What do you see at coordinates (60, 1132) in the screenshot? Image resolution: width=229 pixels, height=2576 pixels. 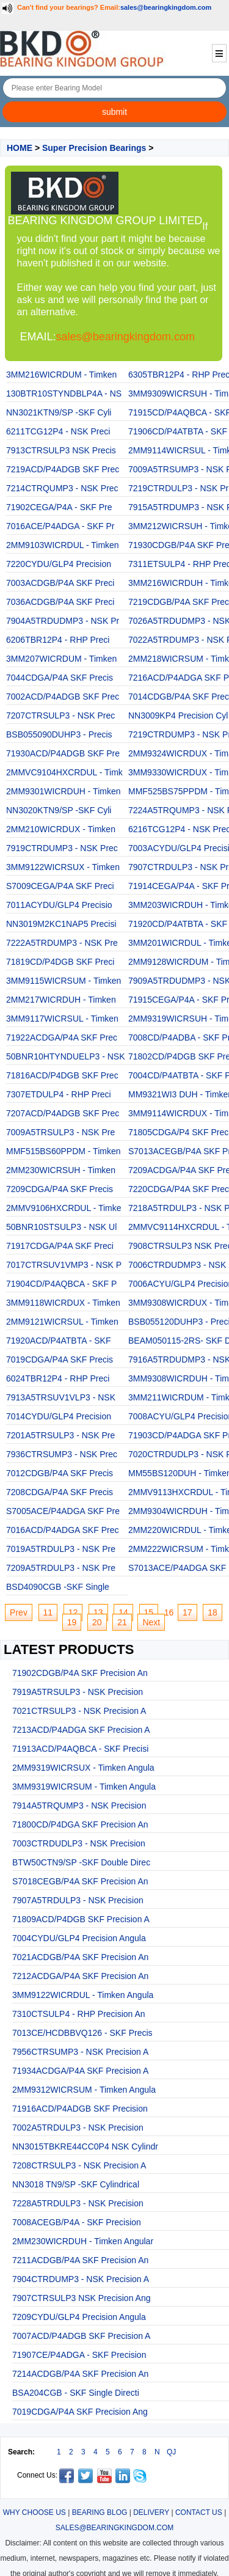 I see `7009A5TRSULP3 - NSK Pre` at bounding box center [60, 1132].